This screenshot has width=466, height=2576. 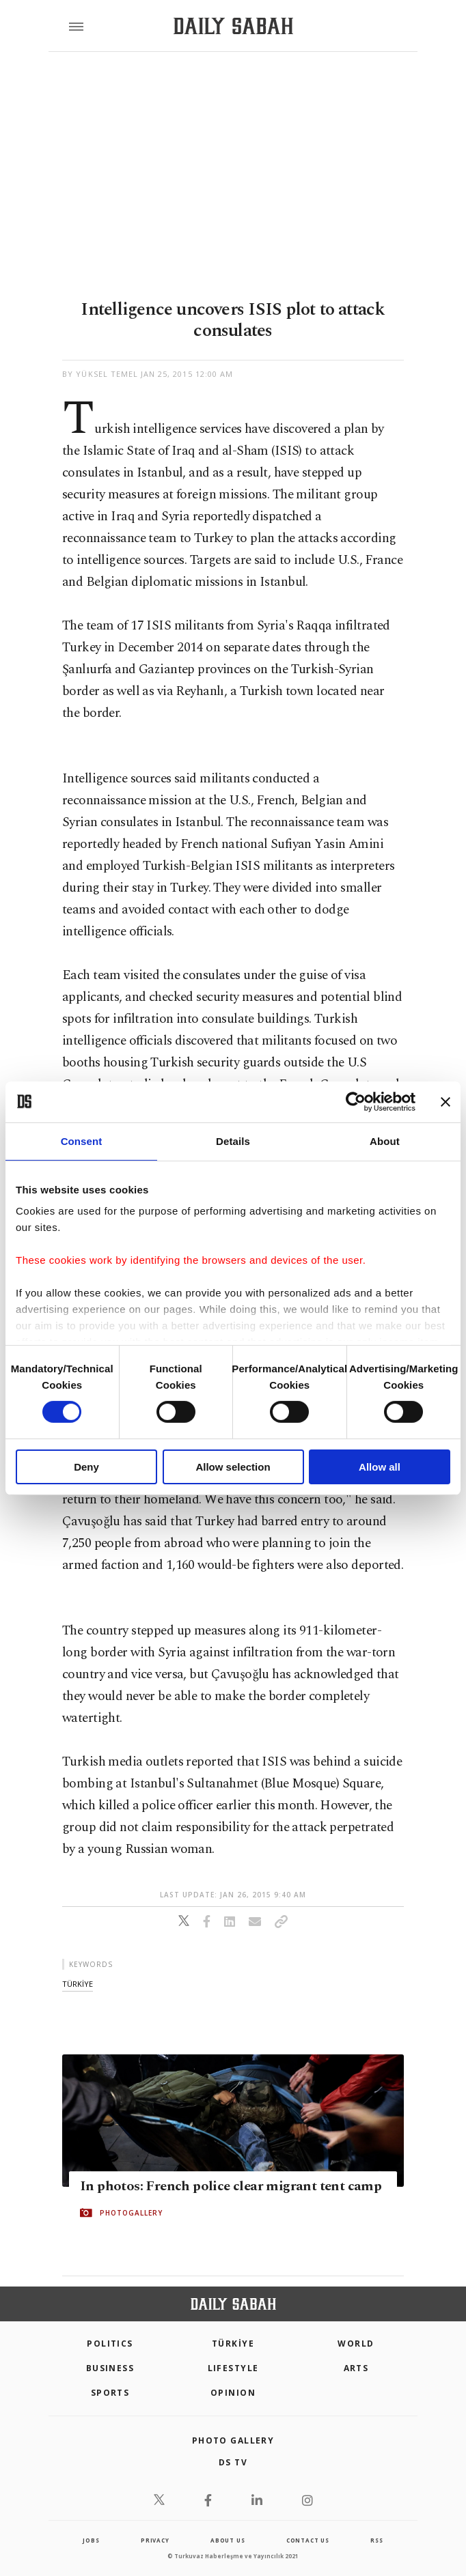 I want to click on Deny, so click(x=86, y=1467).